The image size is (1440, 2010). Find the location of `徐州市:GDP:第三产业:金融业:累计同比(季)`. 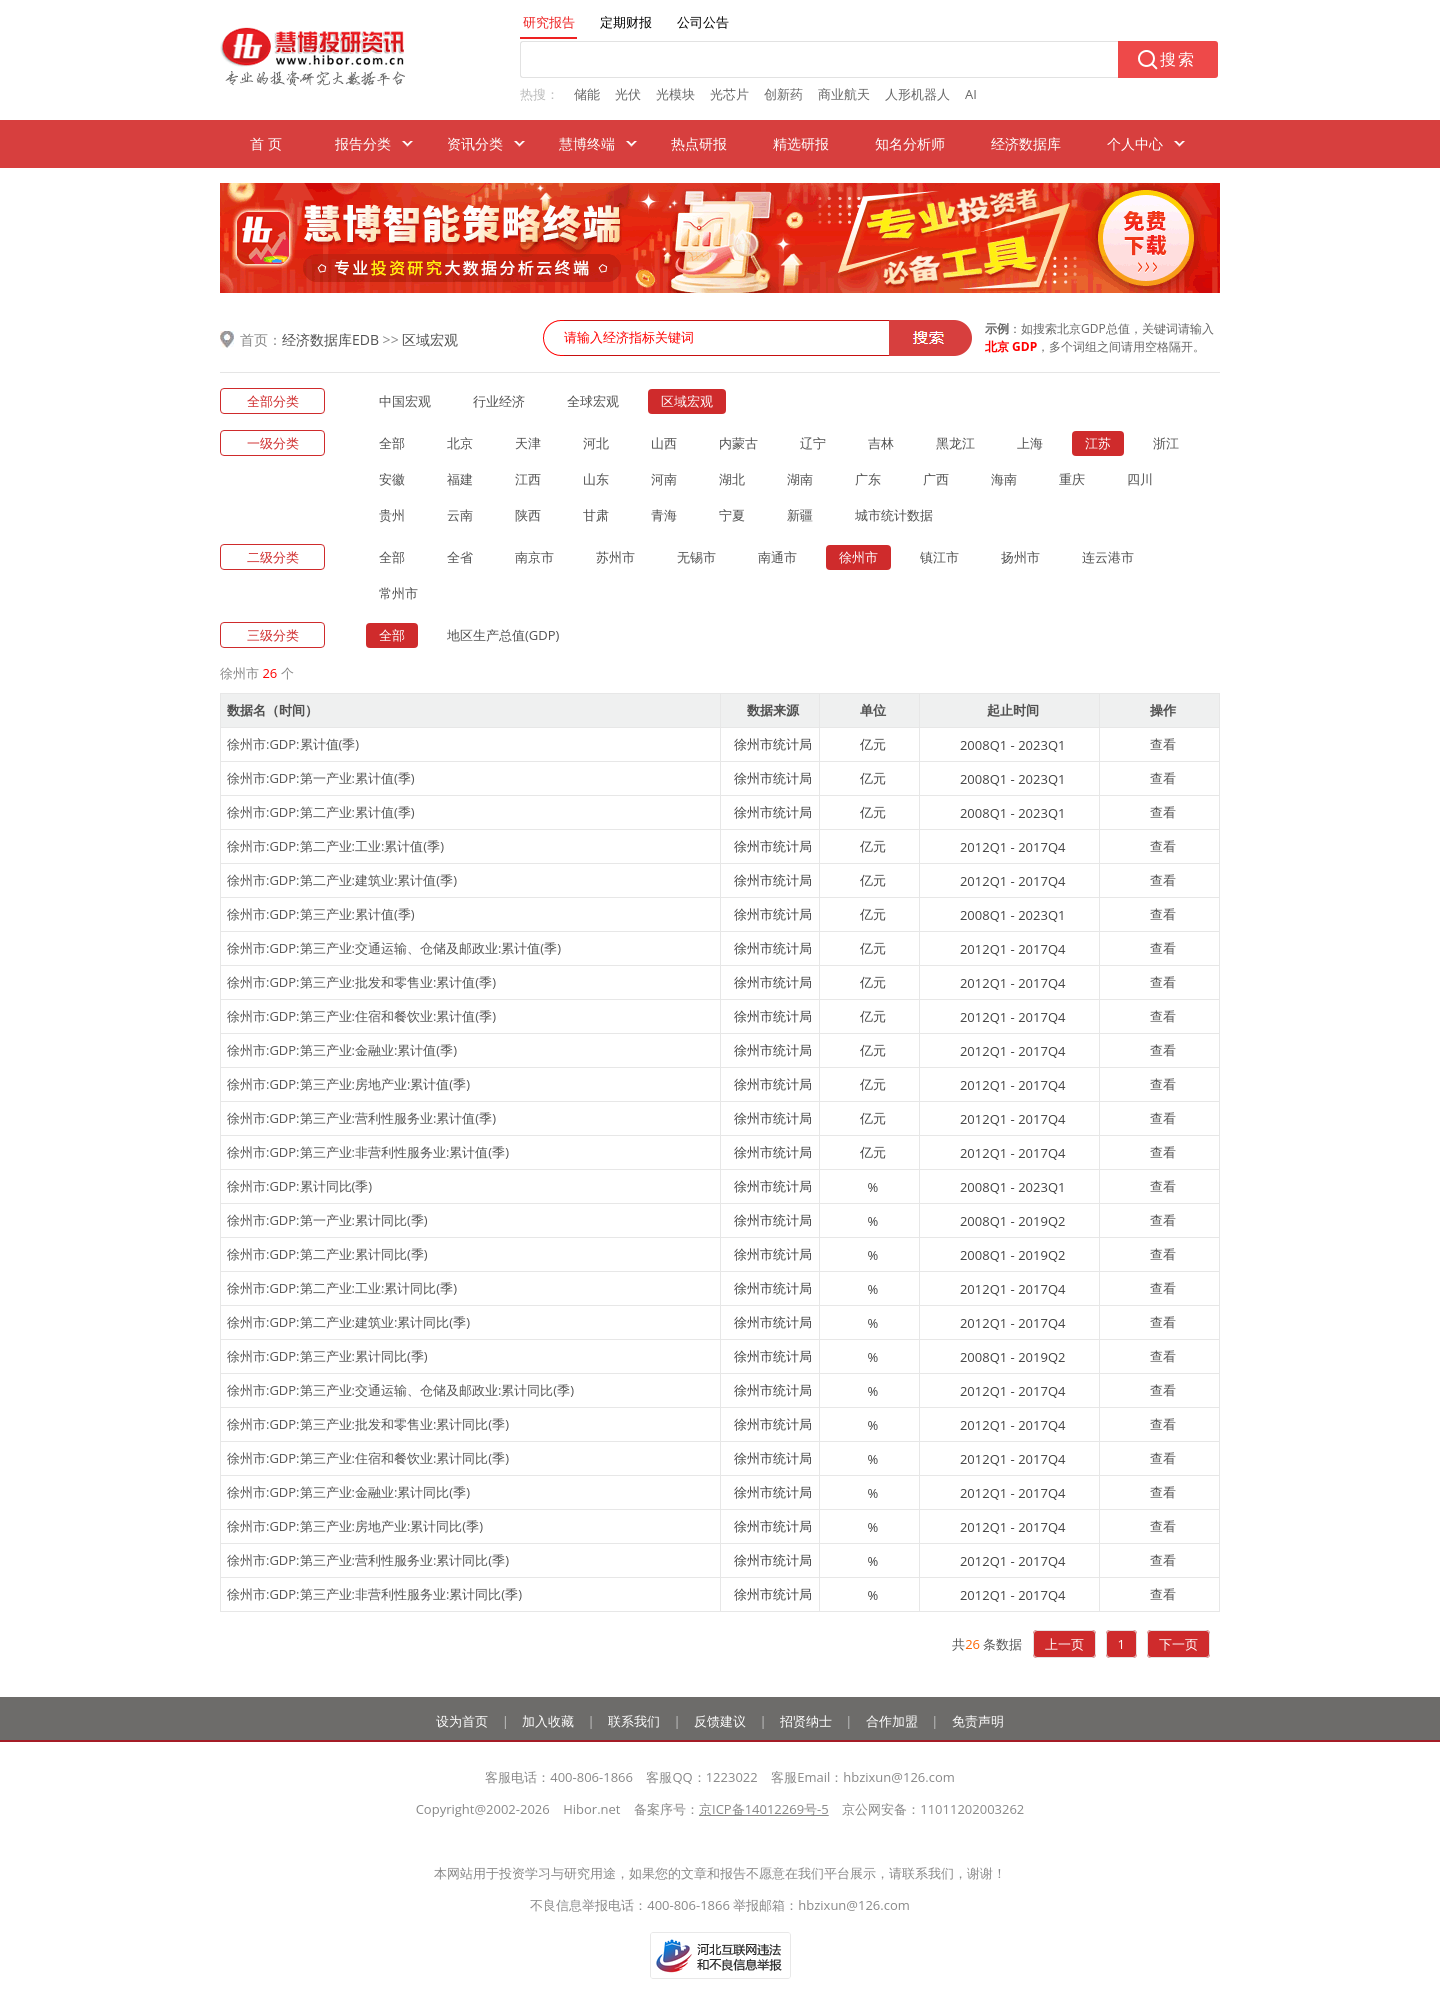

徐州市:GDP:第三产业:金融业:累计同比(季) is located at coordinates (348, 1492).